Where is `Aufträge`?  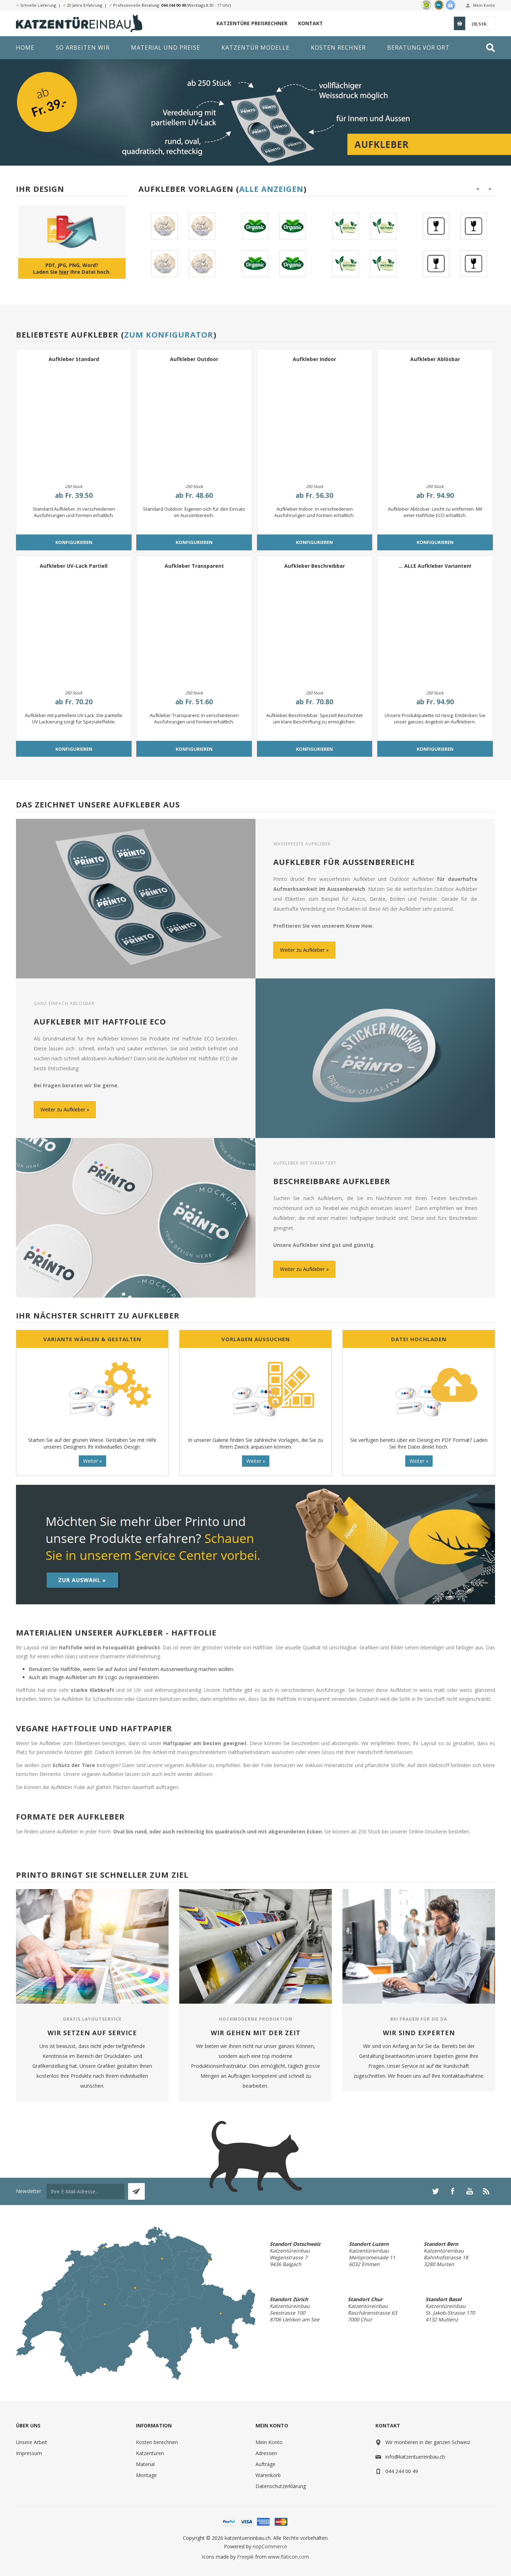
Aufträge is located at coordinates (265, 2464).